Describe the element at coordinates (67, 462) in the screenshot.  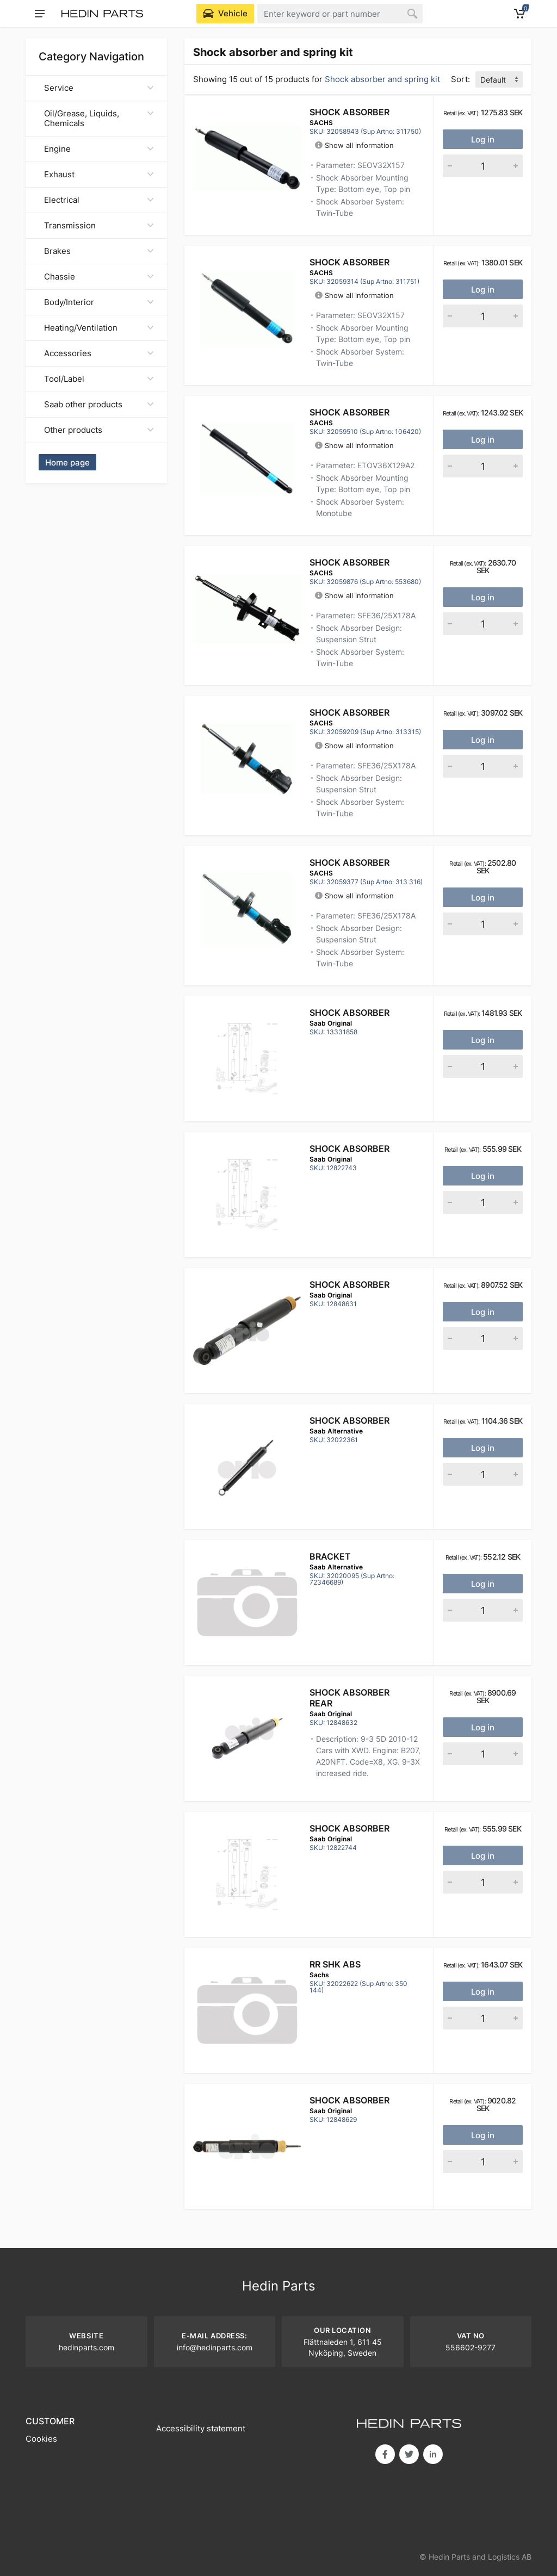
I see `Home page` at that location.